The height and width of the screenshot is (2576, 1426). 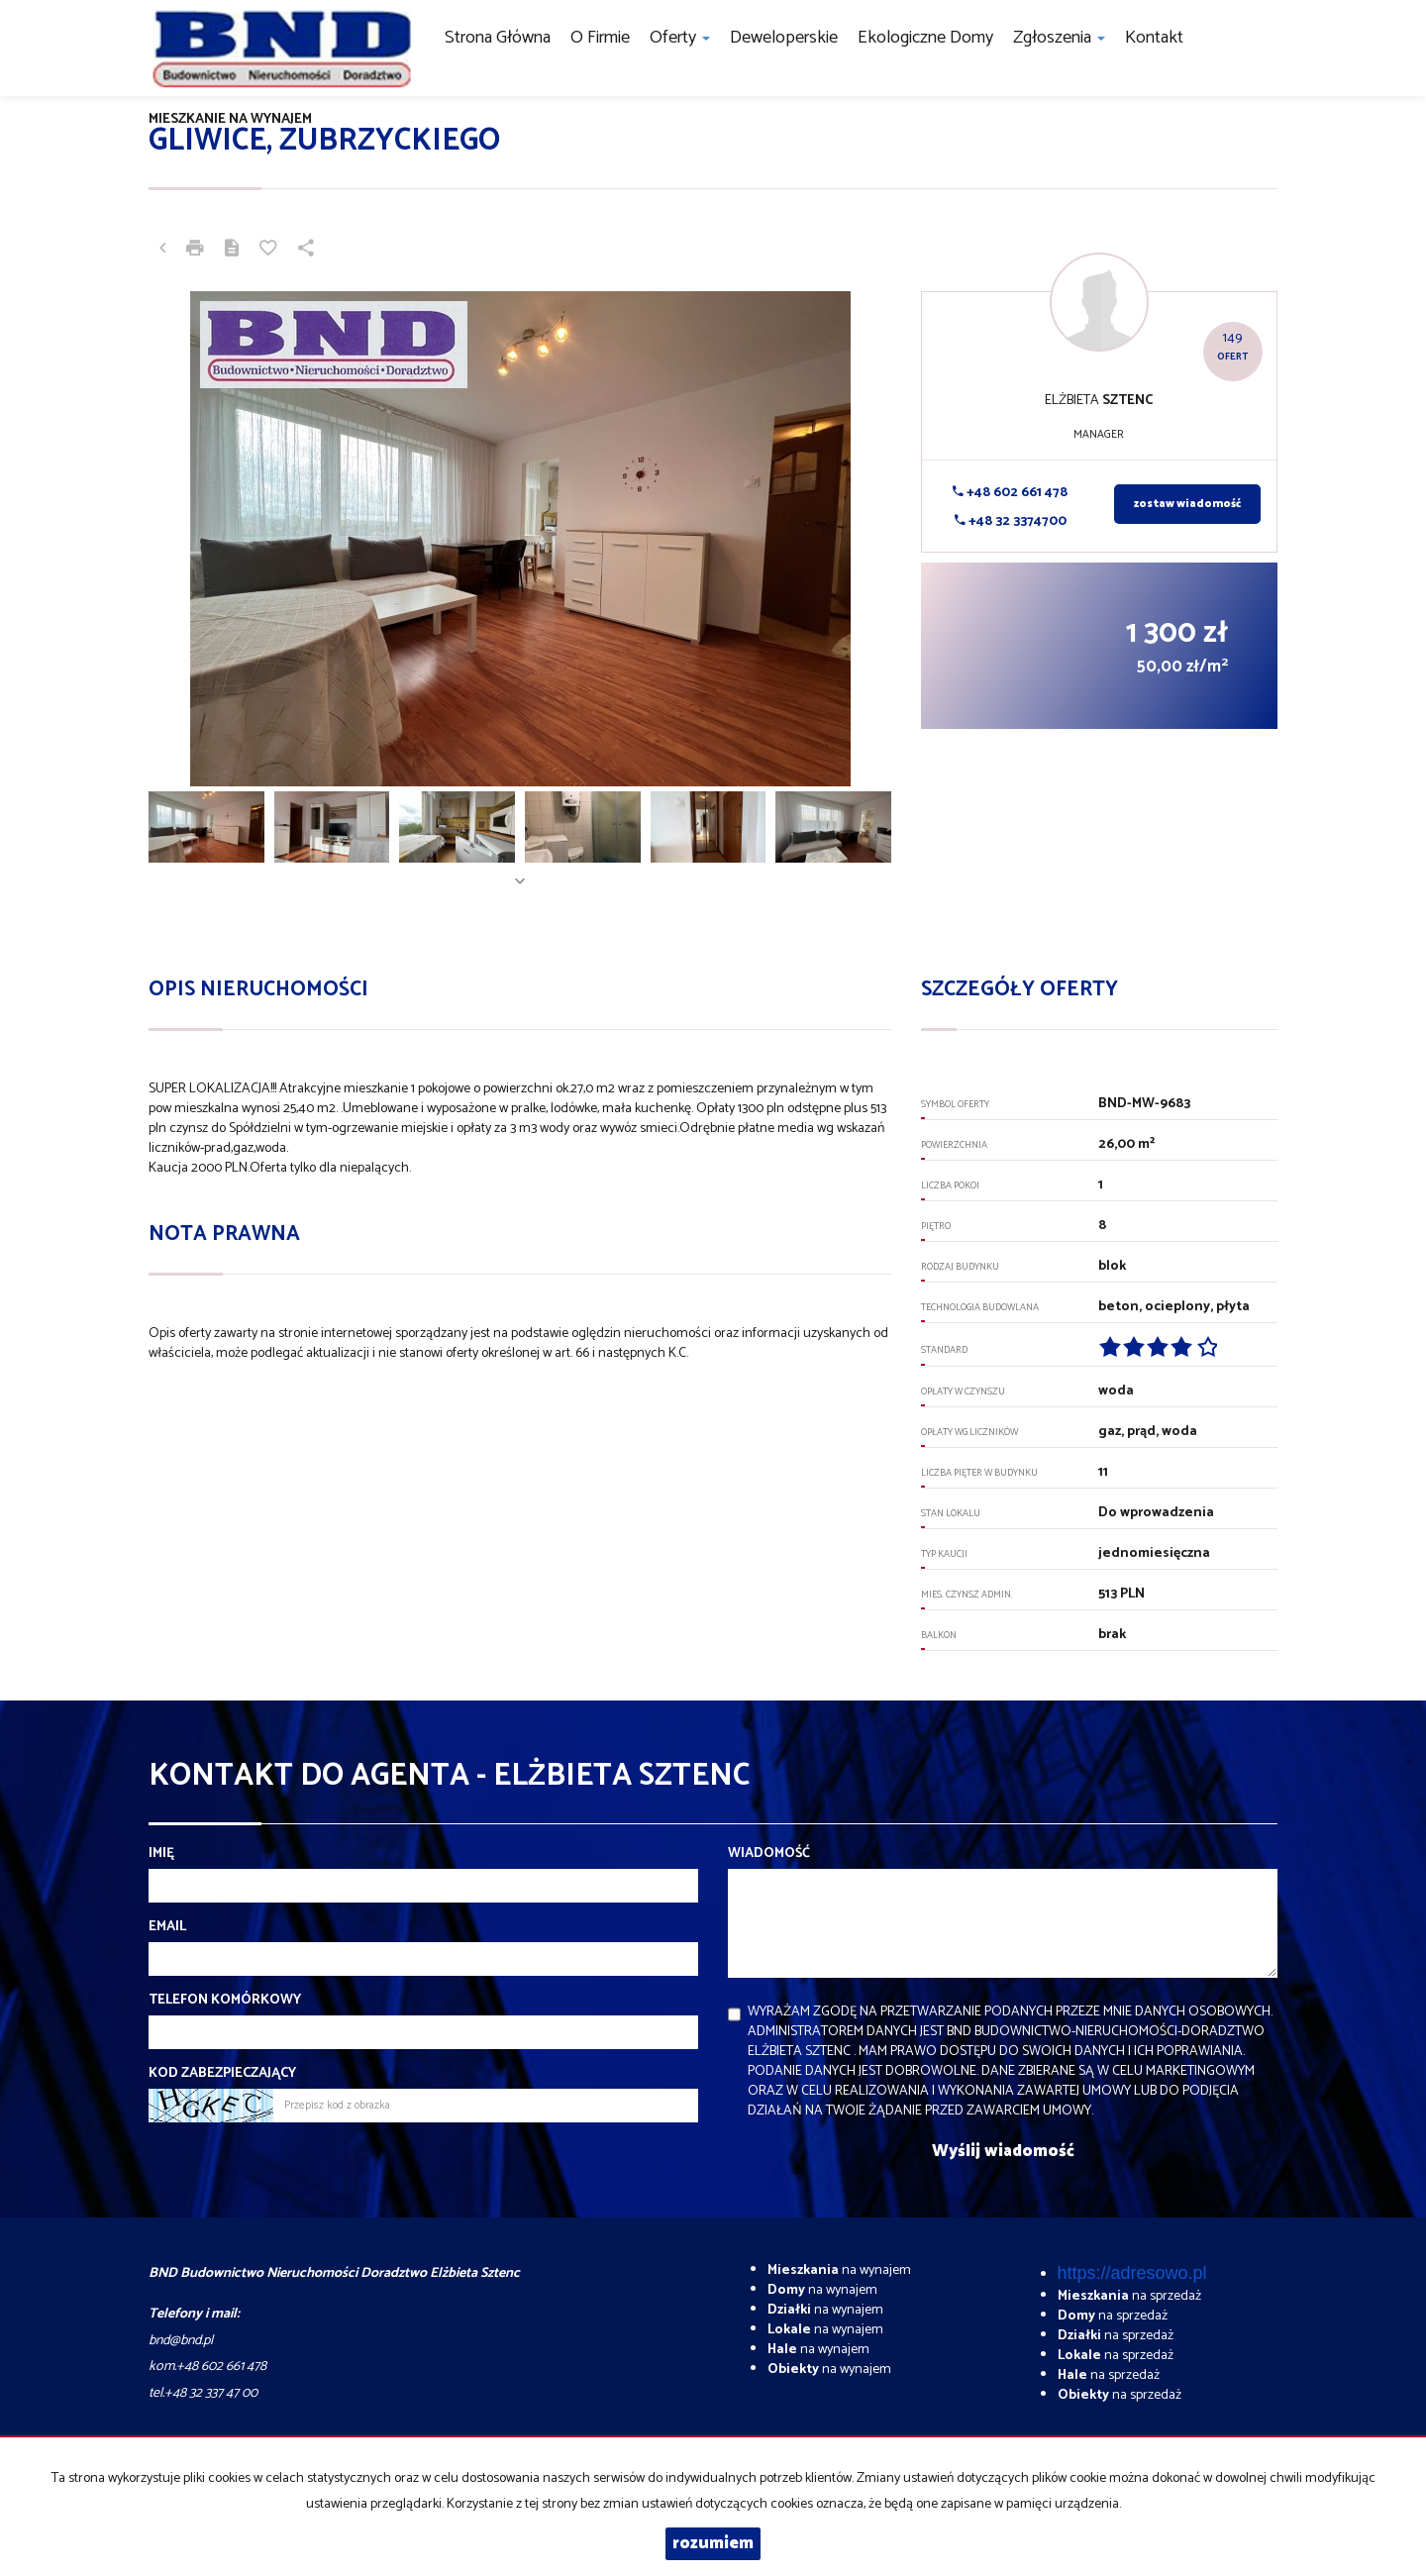 I want to click on O firmie, so click(x=600, y=37).